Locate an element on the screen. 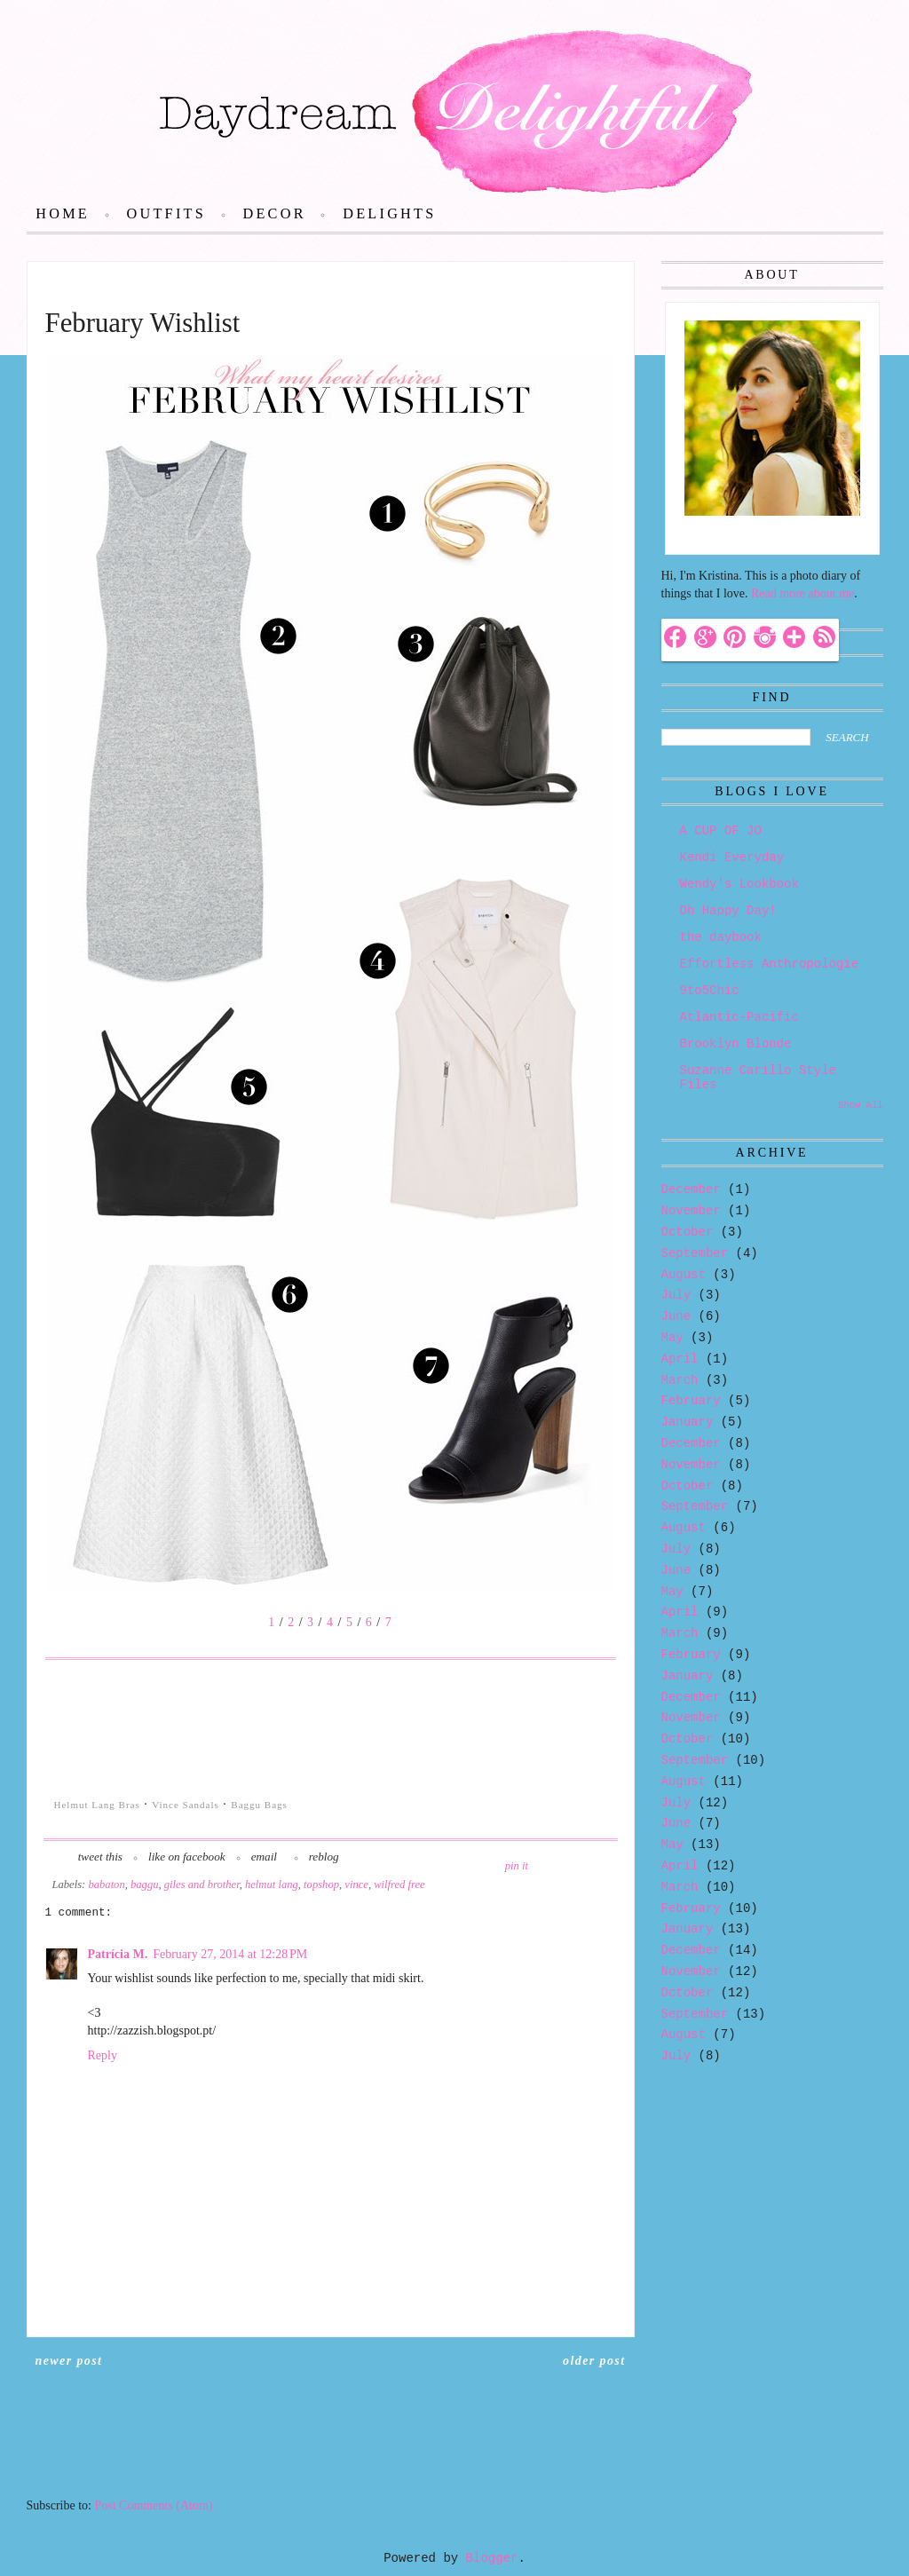  Helmut Lang Bras is located at coordinates (97, 1804).